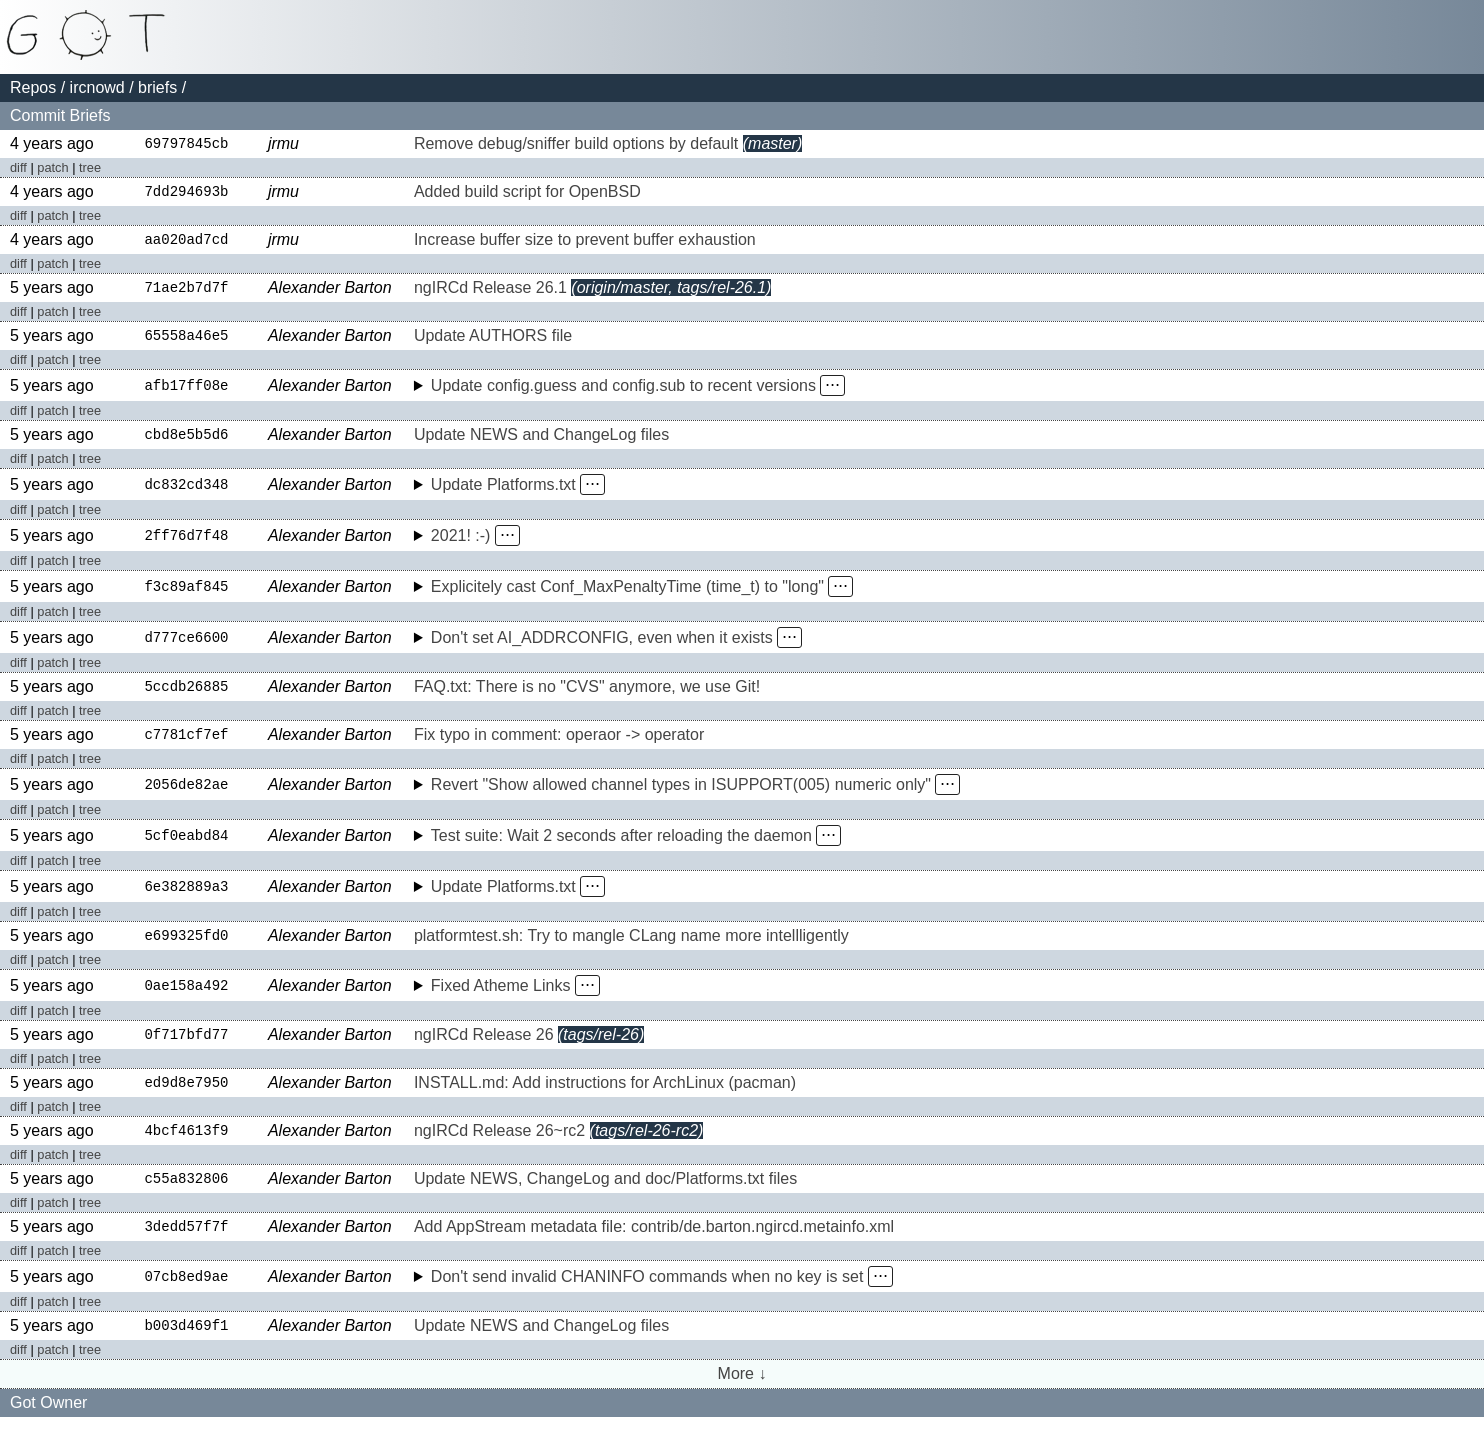  I want to click on Update NEWS and ChangeLog files, so click(541, 440).